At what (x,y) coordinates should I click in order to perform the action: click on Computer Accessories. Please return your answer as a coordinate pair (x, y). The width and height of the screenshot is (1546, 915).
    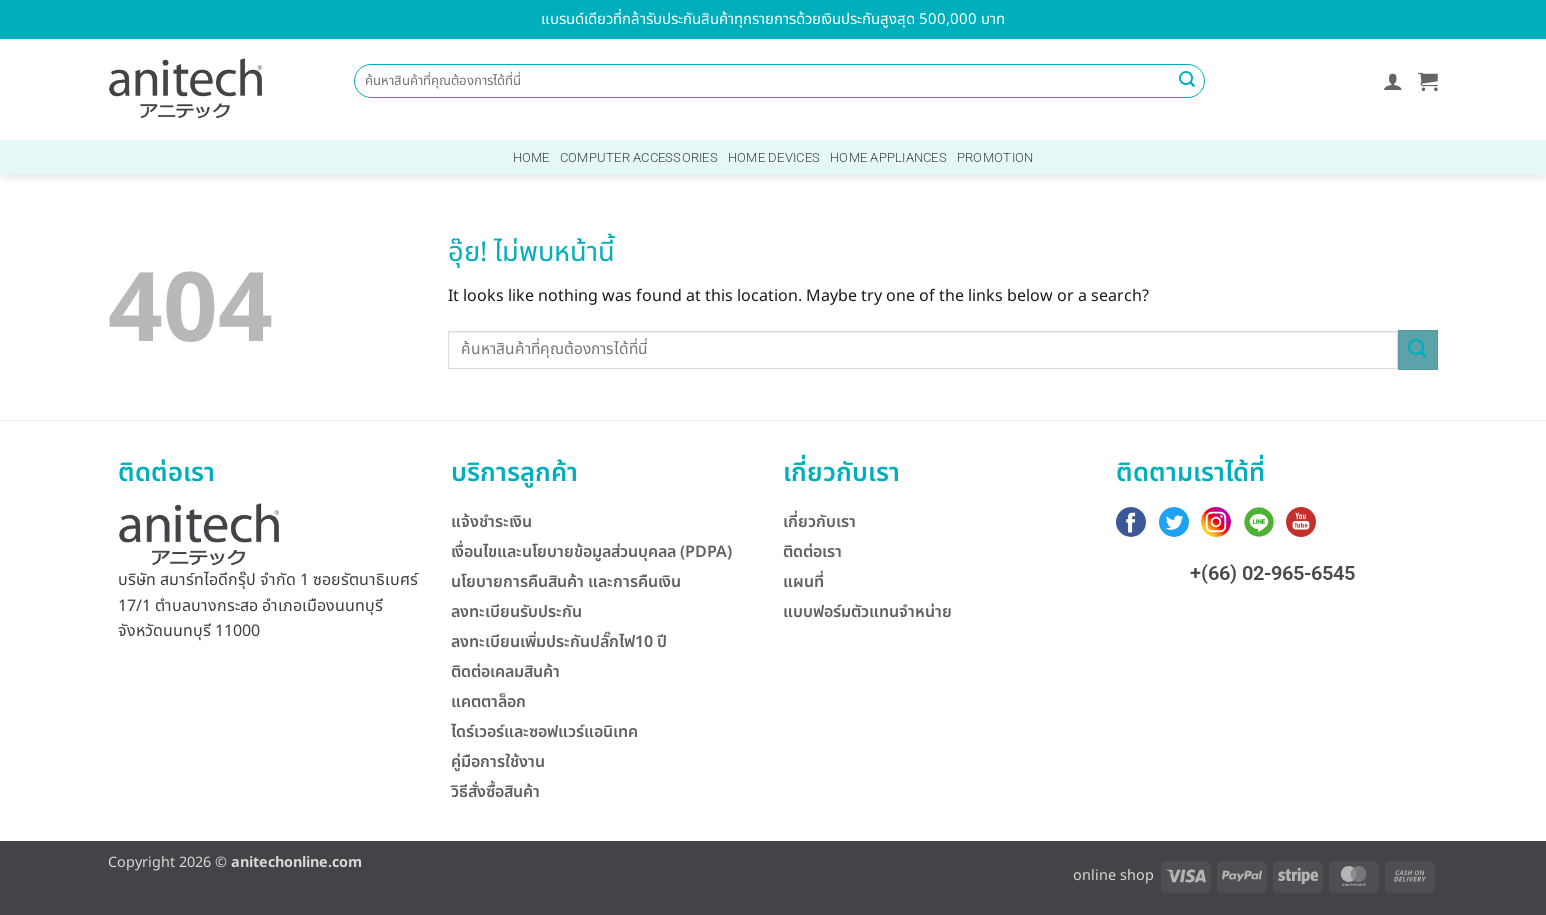
    Looking at the image, I should click on (639, 157).